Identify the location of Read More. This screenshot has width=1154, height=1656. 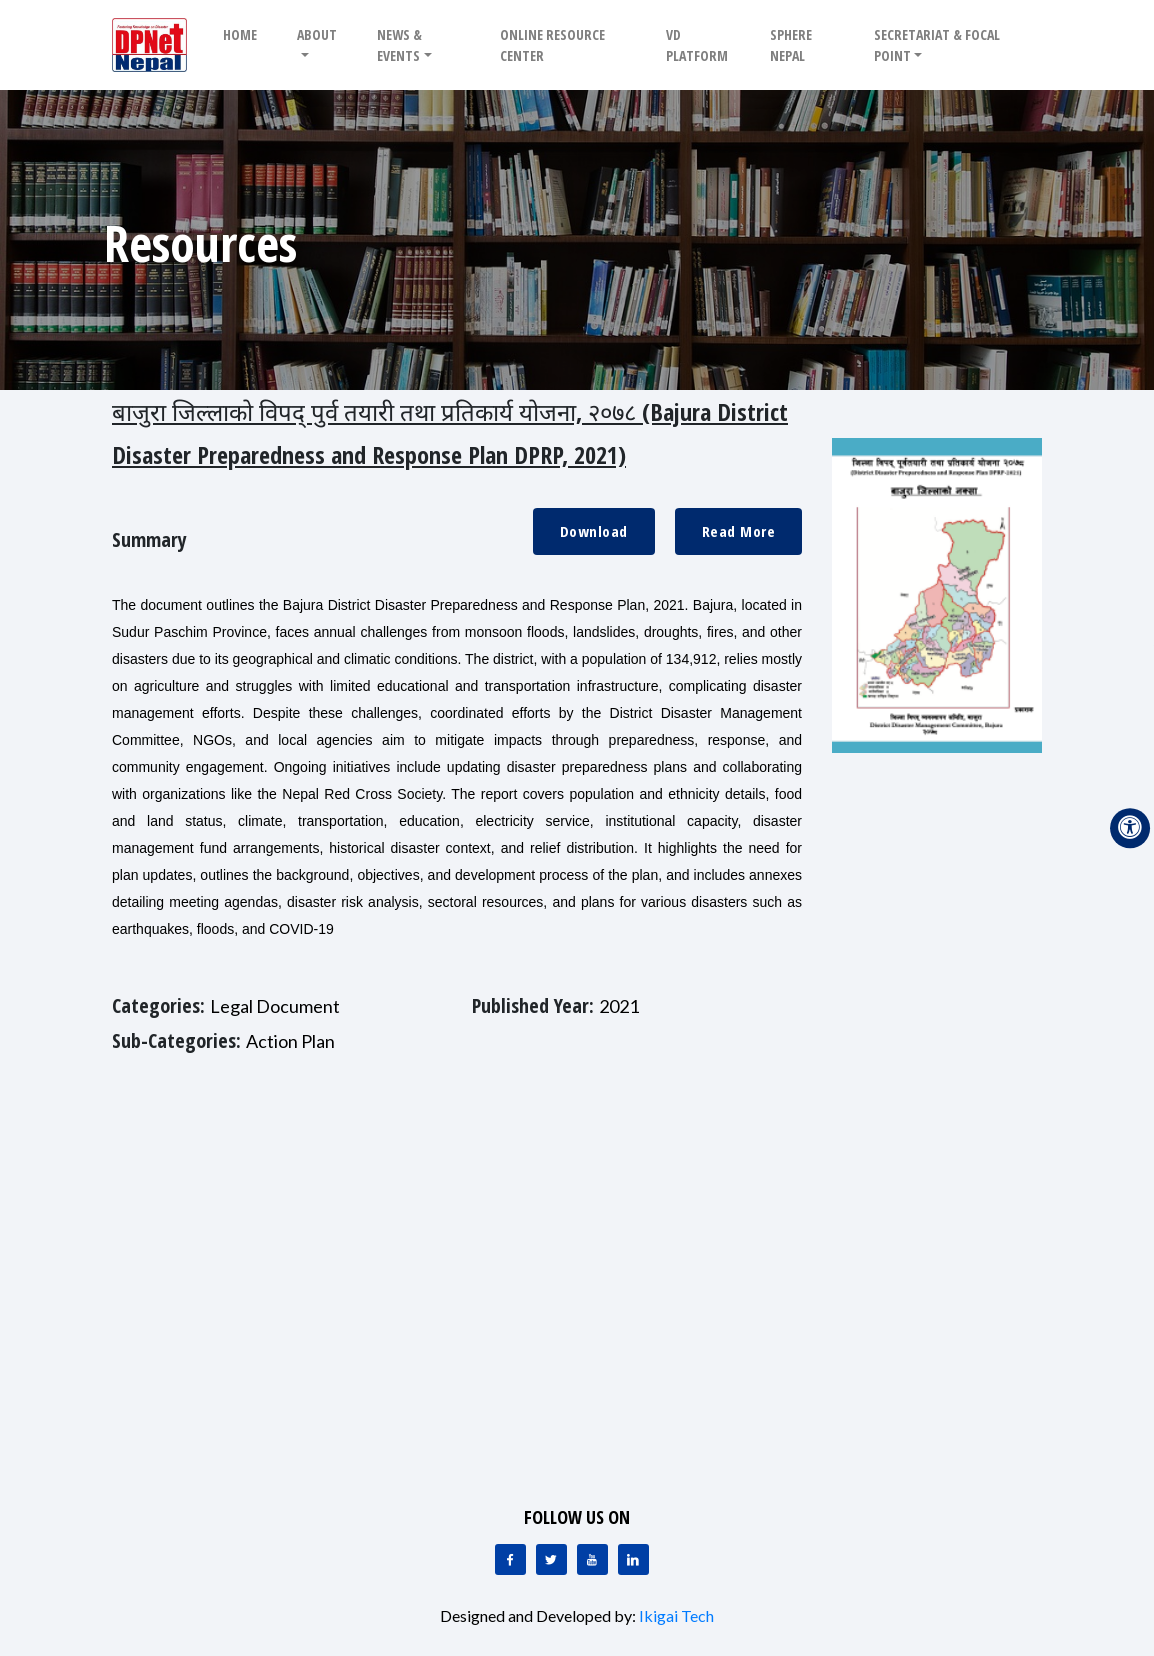
(739, 531).